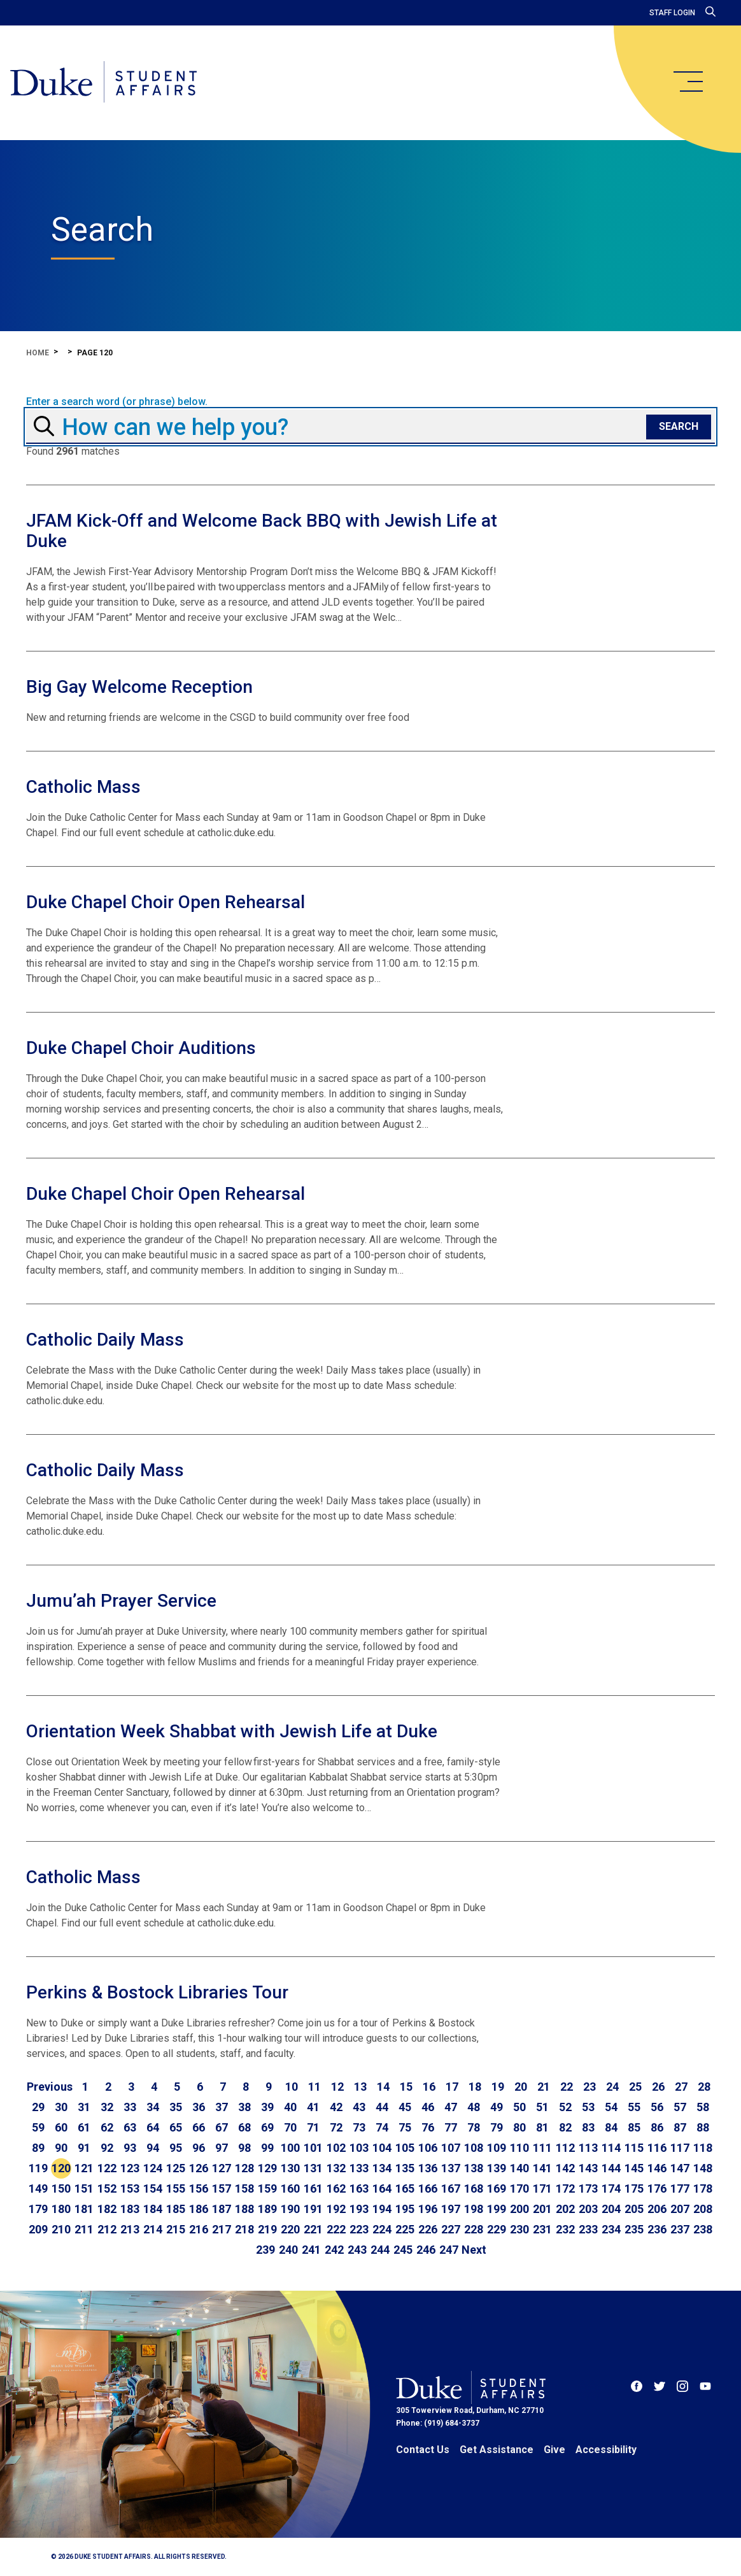 The image size is (741, 2576). I want to click on [Go to next page], so click(474, 2250).